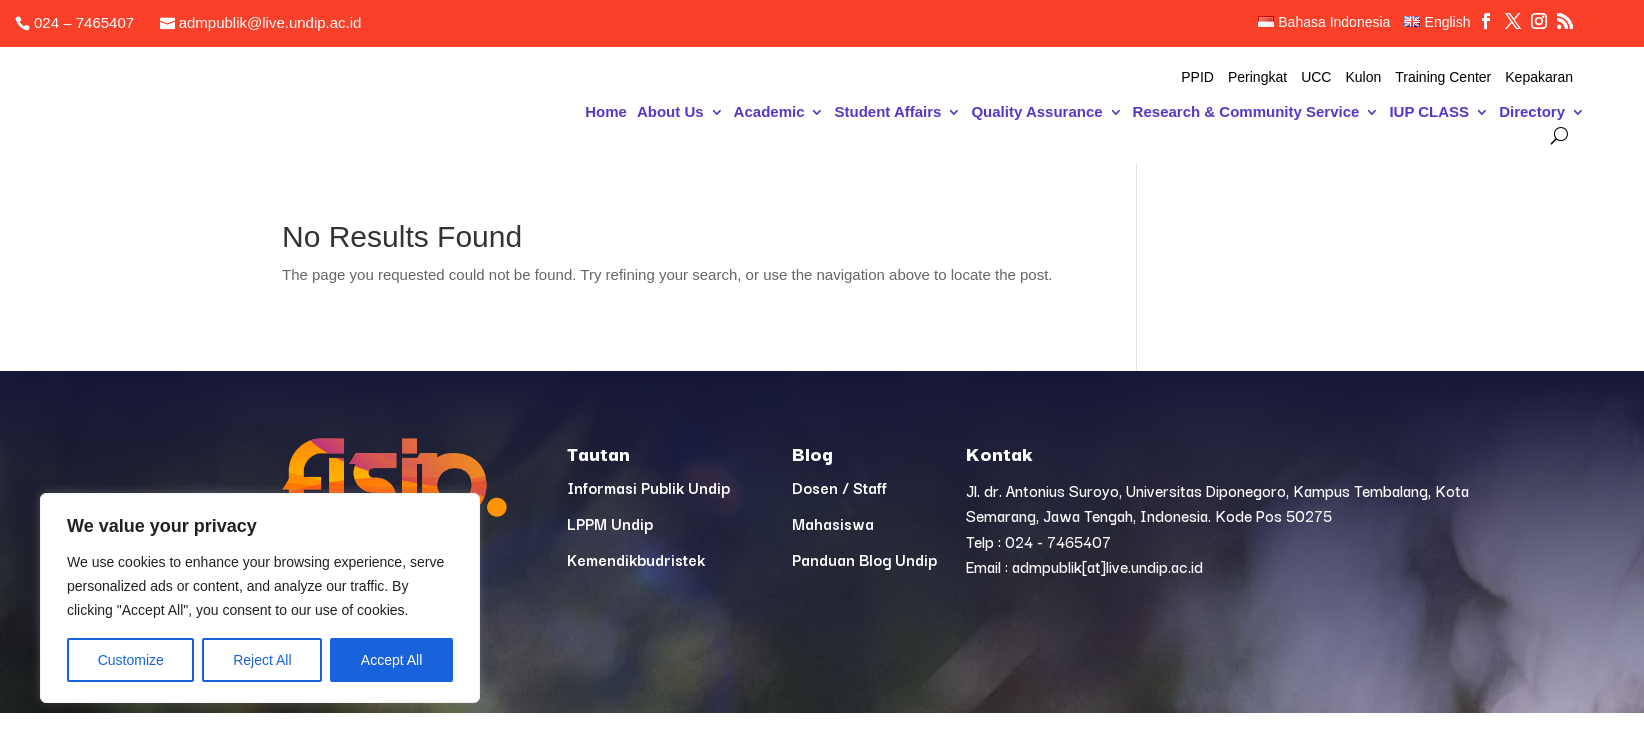 This screenshot has height=743, width=1644. I want to click on Accept All, so click(391, 660).